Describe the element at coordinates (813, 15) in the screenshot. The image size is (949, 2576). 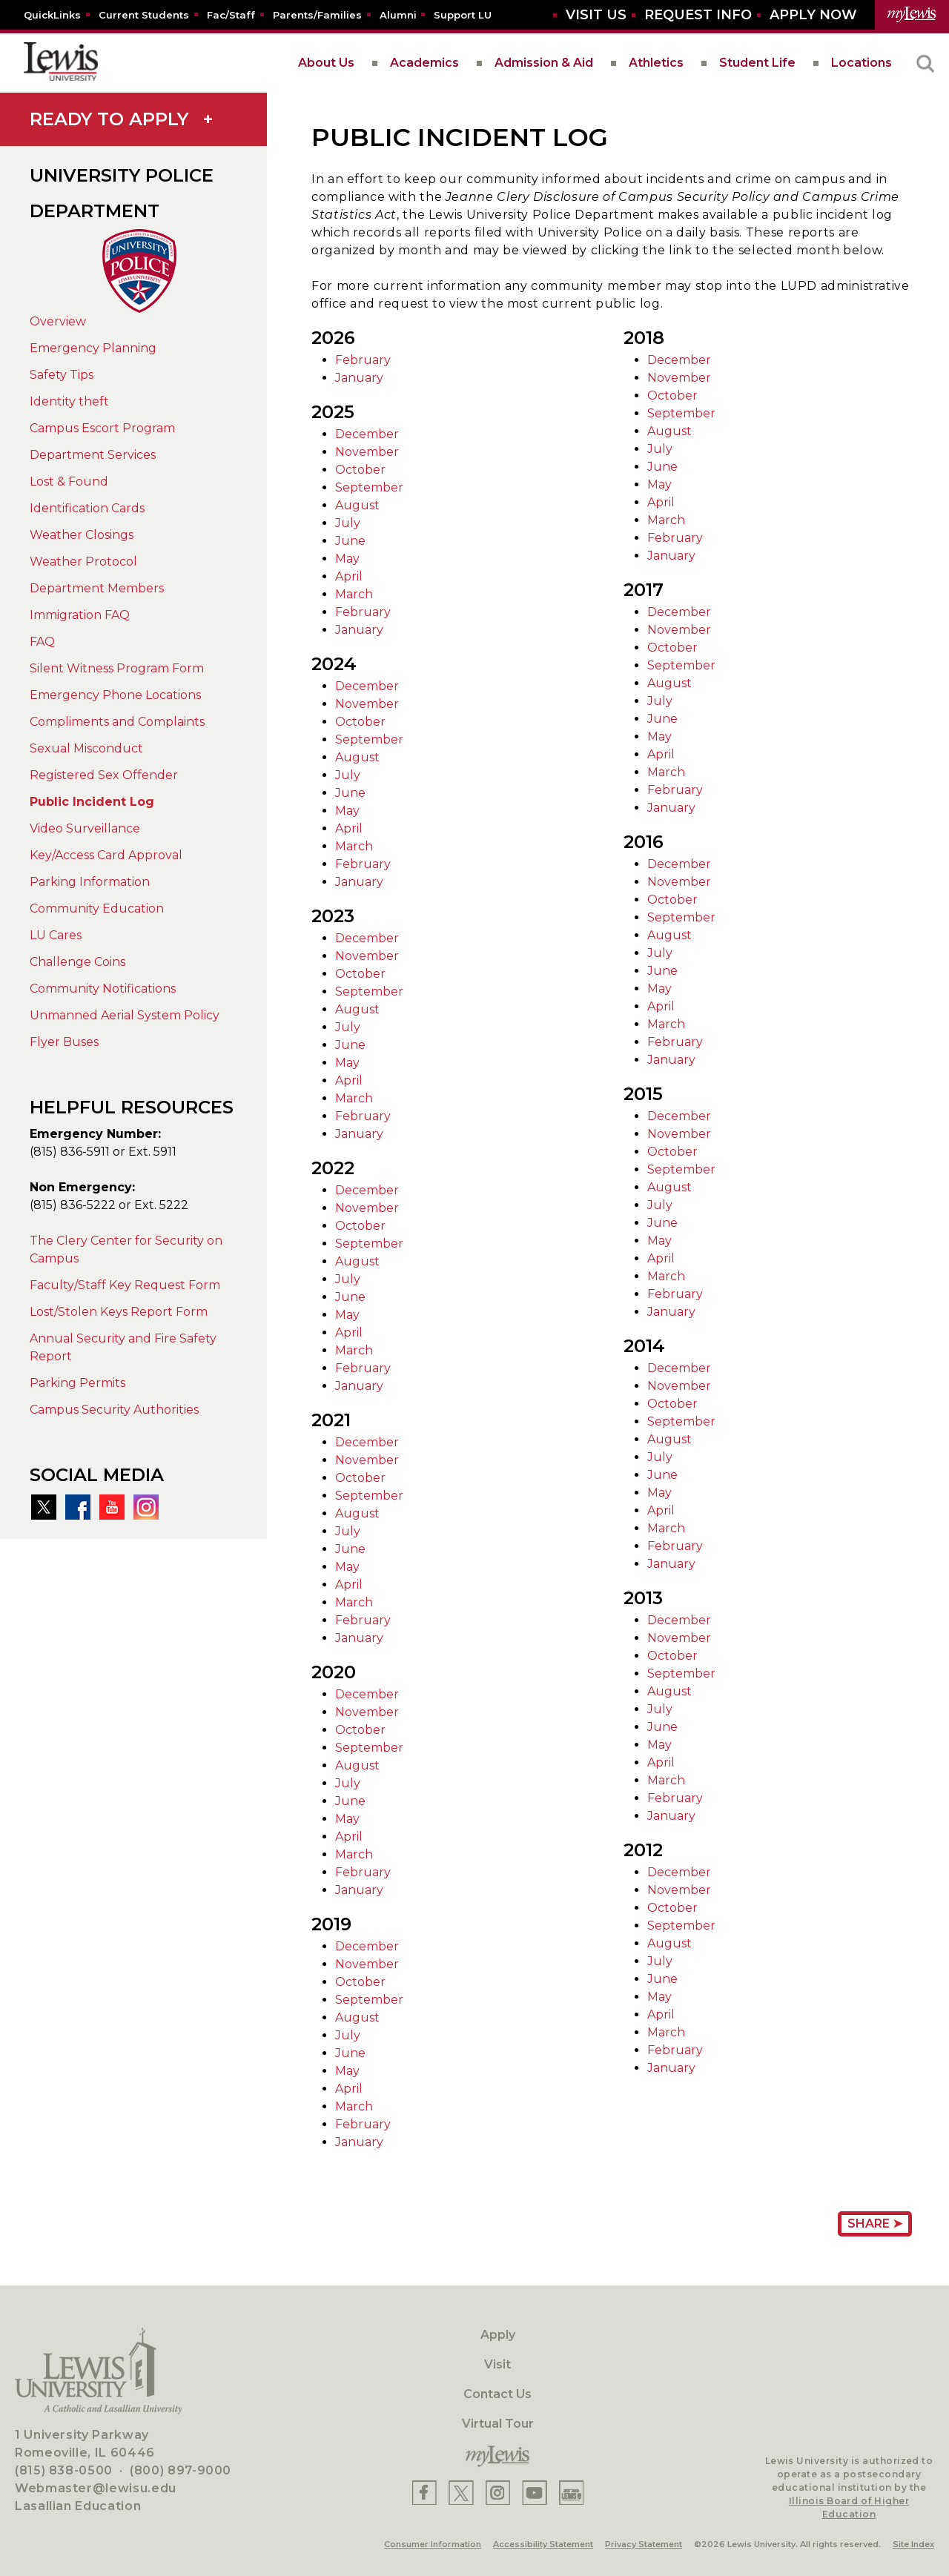
I see `[Aplly Now]` at that location.